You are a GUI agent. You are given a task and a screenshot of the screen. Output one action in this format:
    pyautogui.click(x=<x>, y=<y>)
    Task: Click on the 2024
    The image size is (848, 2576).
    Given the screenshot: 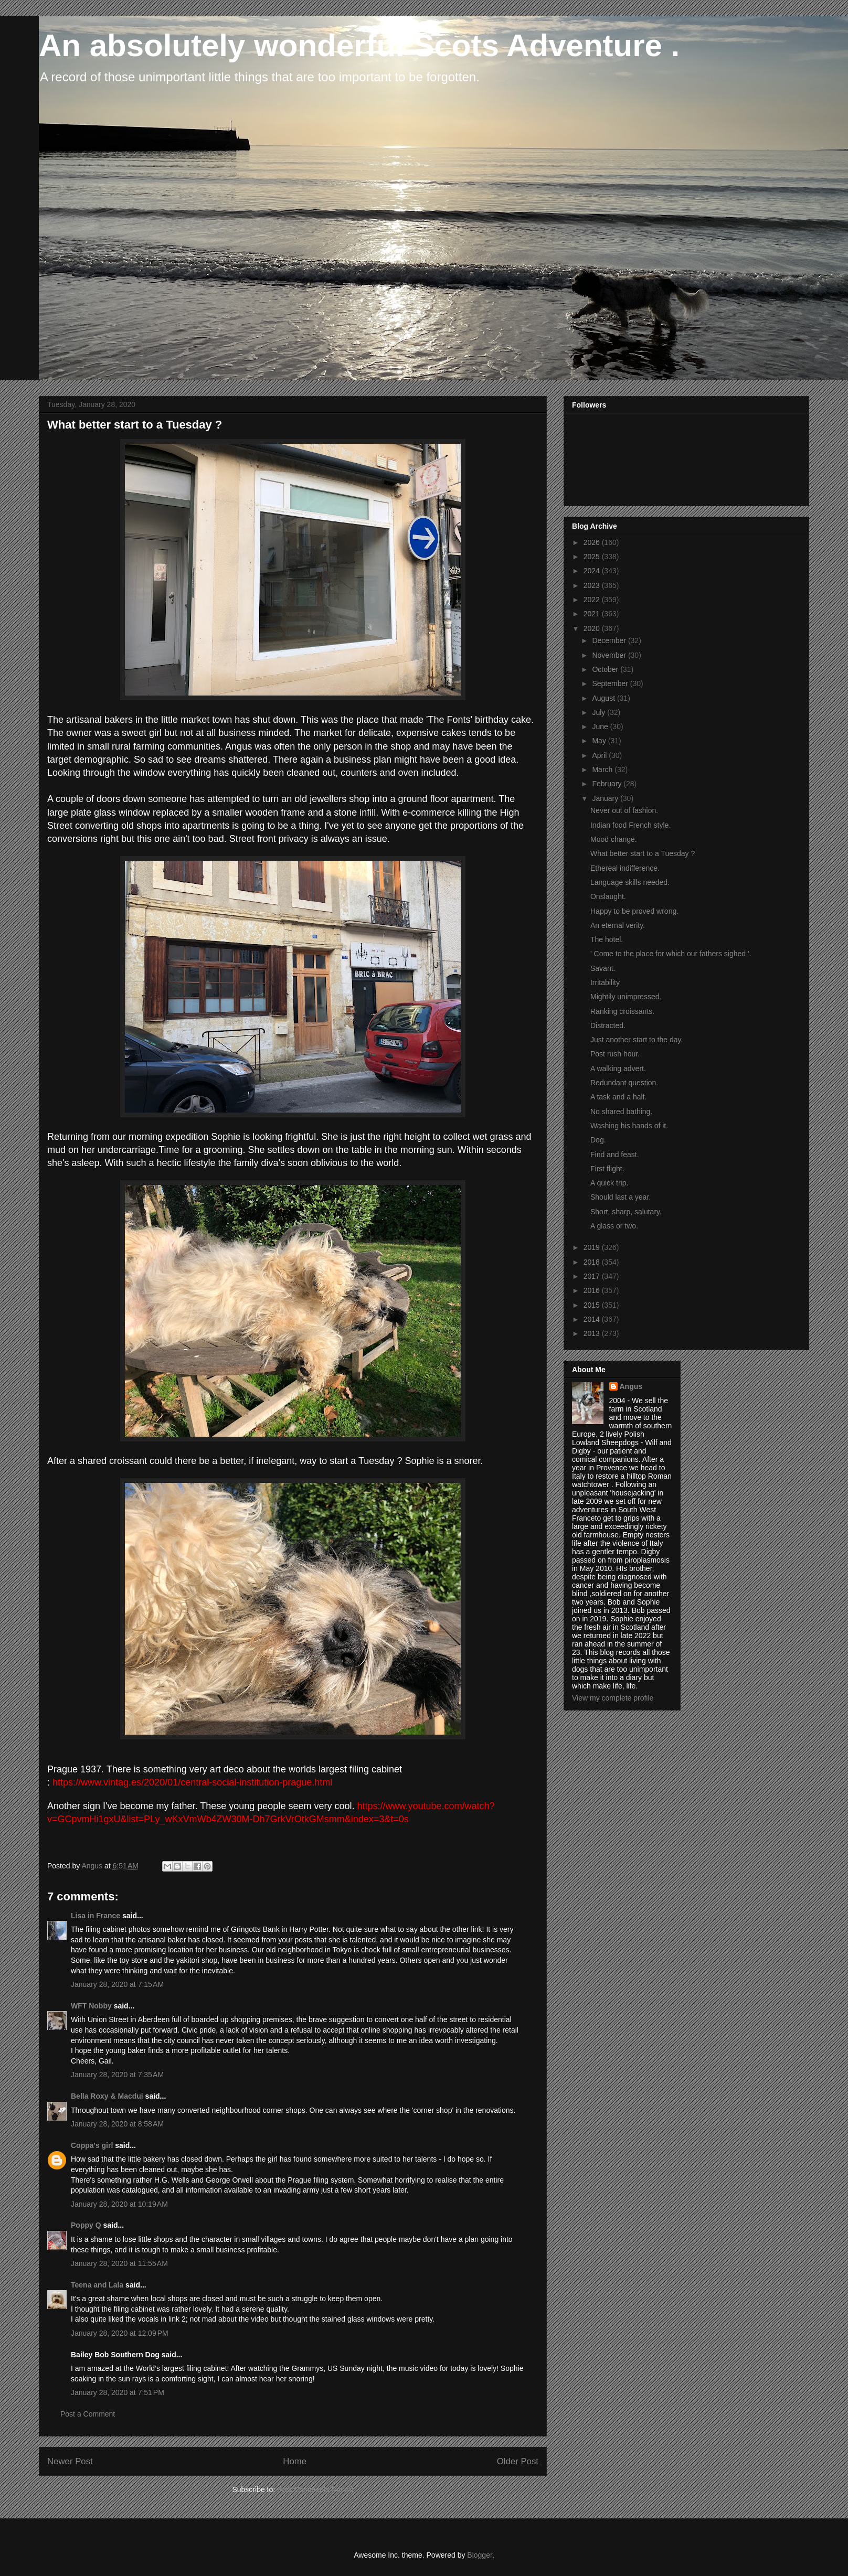 What is the action you would take?
    pyautogui.click(x=593, y=570)
    